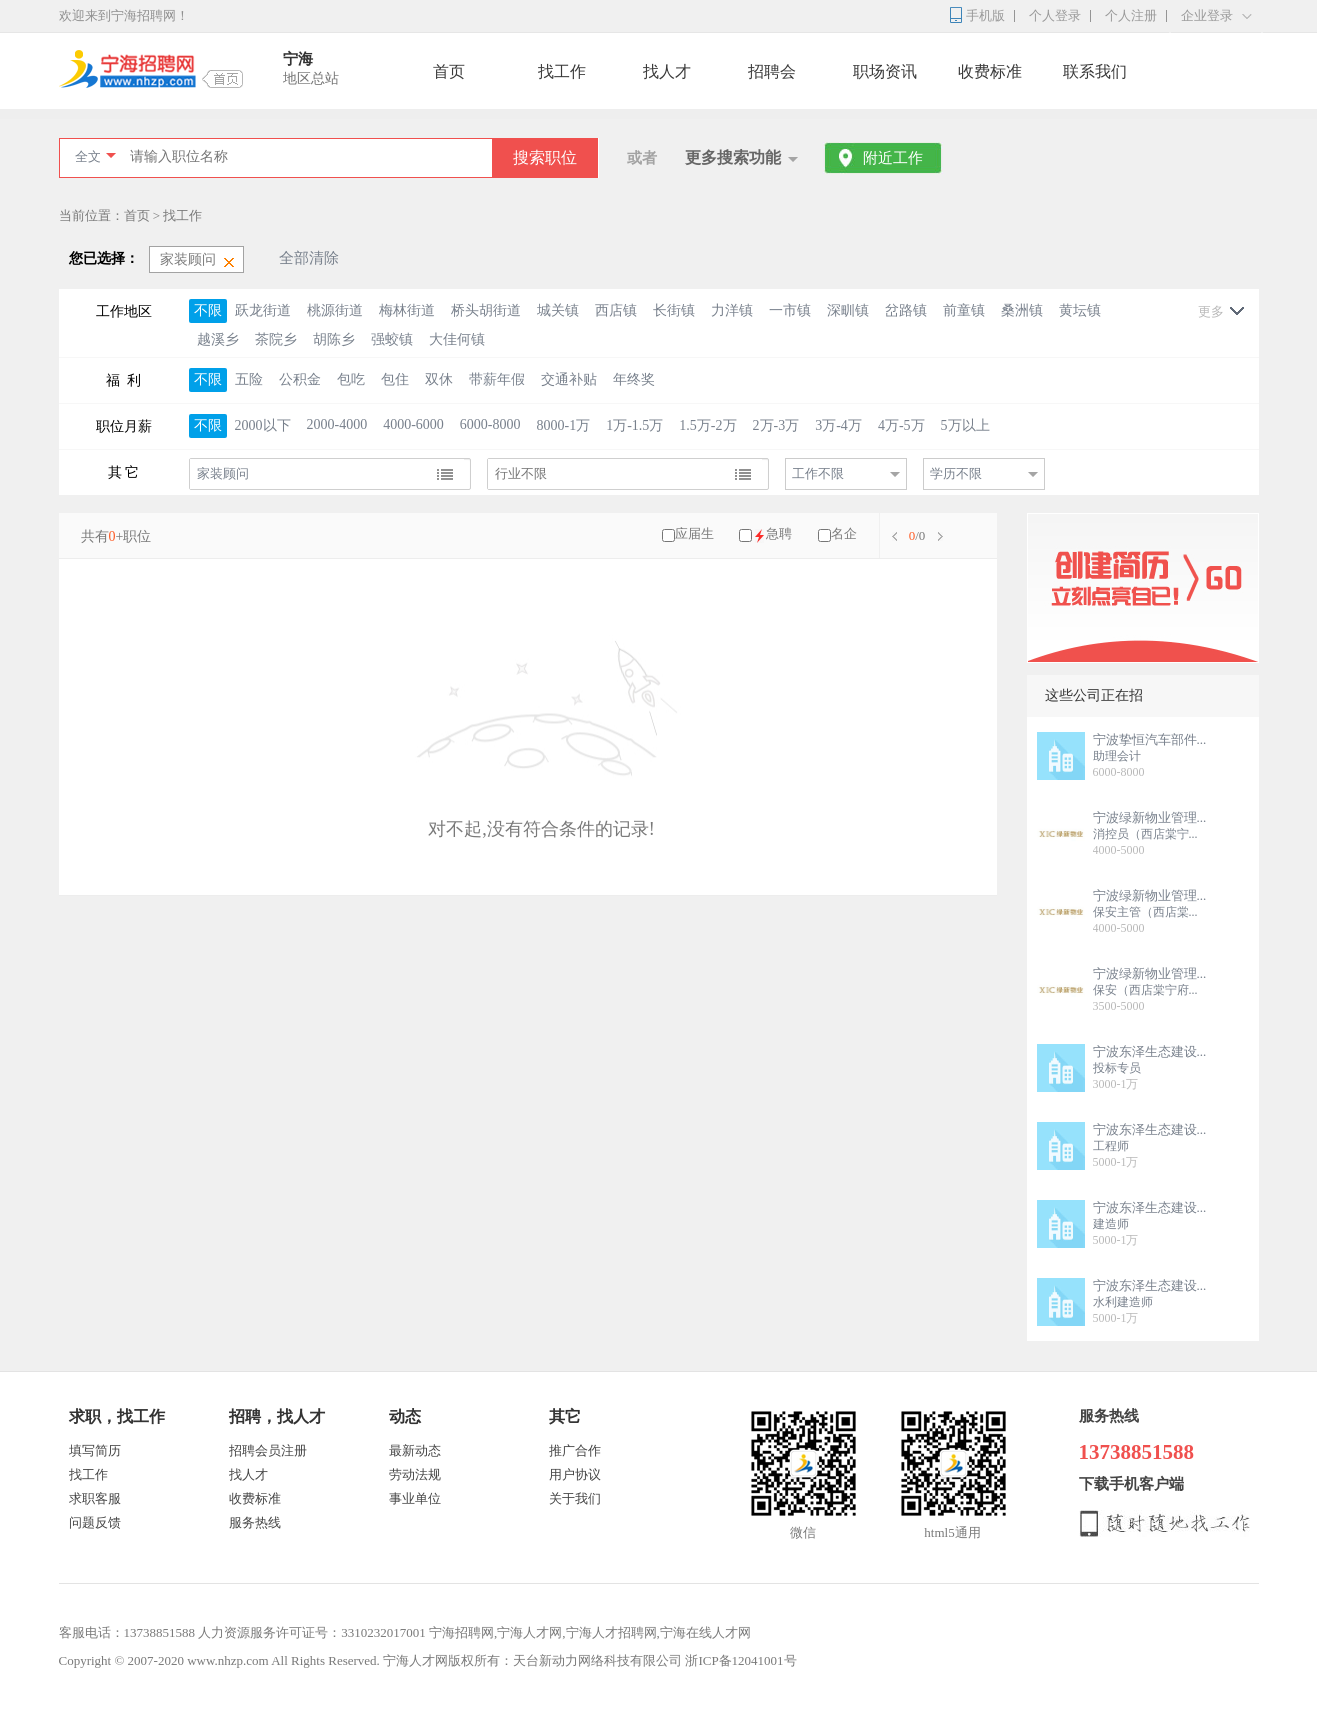 The width and height of the screenshot is (1317, 1710). I want to click on 招聘会, so click(772, 71).